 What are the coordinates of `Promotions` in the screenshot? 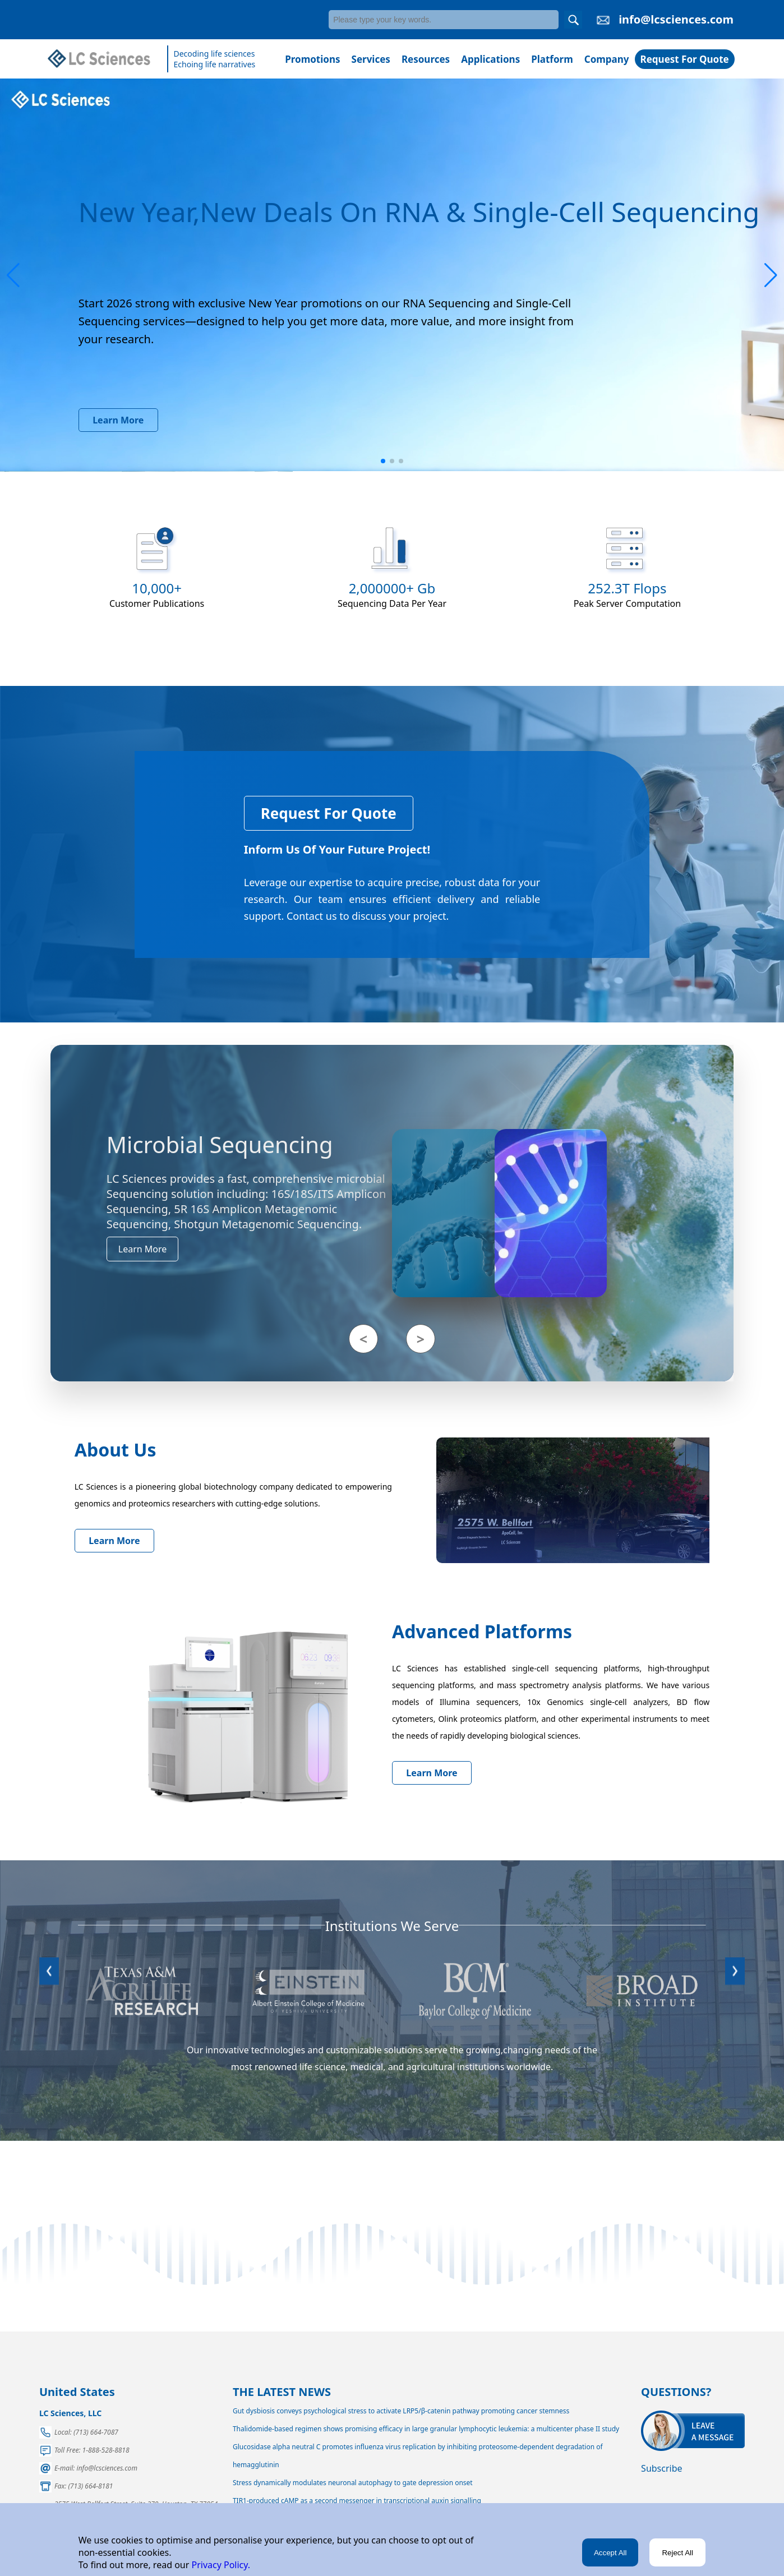 It's located at (312, 59).